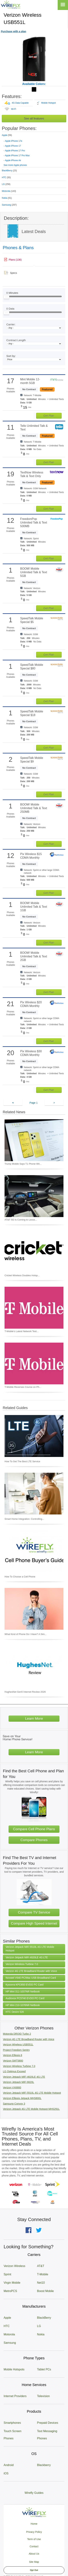 This screenshot has width=68, height=2576. I want to click on Virgin Mobile, so click(12, 2282).